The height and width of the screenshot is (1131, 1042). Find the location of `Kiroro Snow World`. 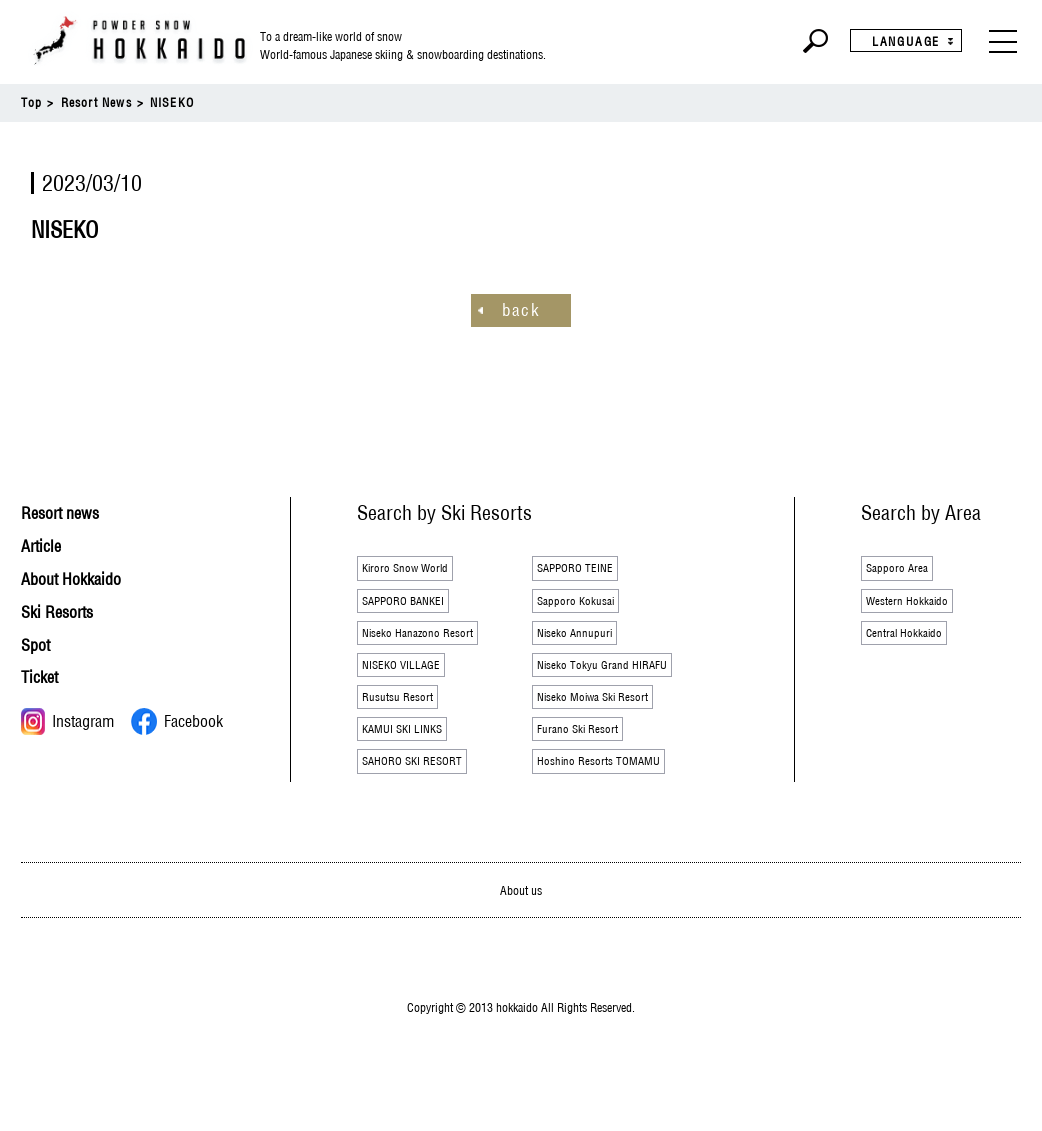

Kiroro Snow World is located at coordinates (417, 570).